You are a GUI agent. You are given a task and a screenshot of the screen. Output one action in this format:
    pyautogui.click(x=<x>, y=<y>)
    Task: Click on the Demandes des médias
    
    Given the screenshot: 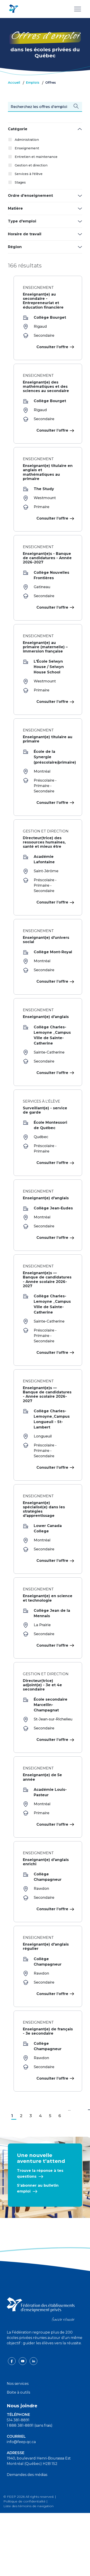 What is the action you would take?
    pyautogui.click(x=27, y=2475)
    